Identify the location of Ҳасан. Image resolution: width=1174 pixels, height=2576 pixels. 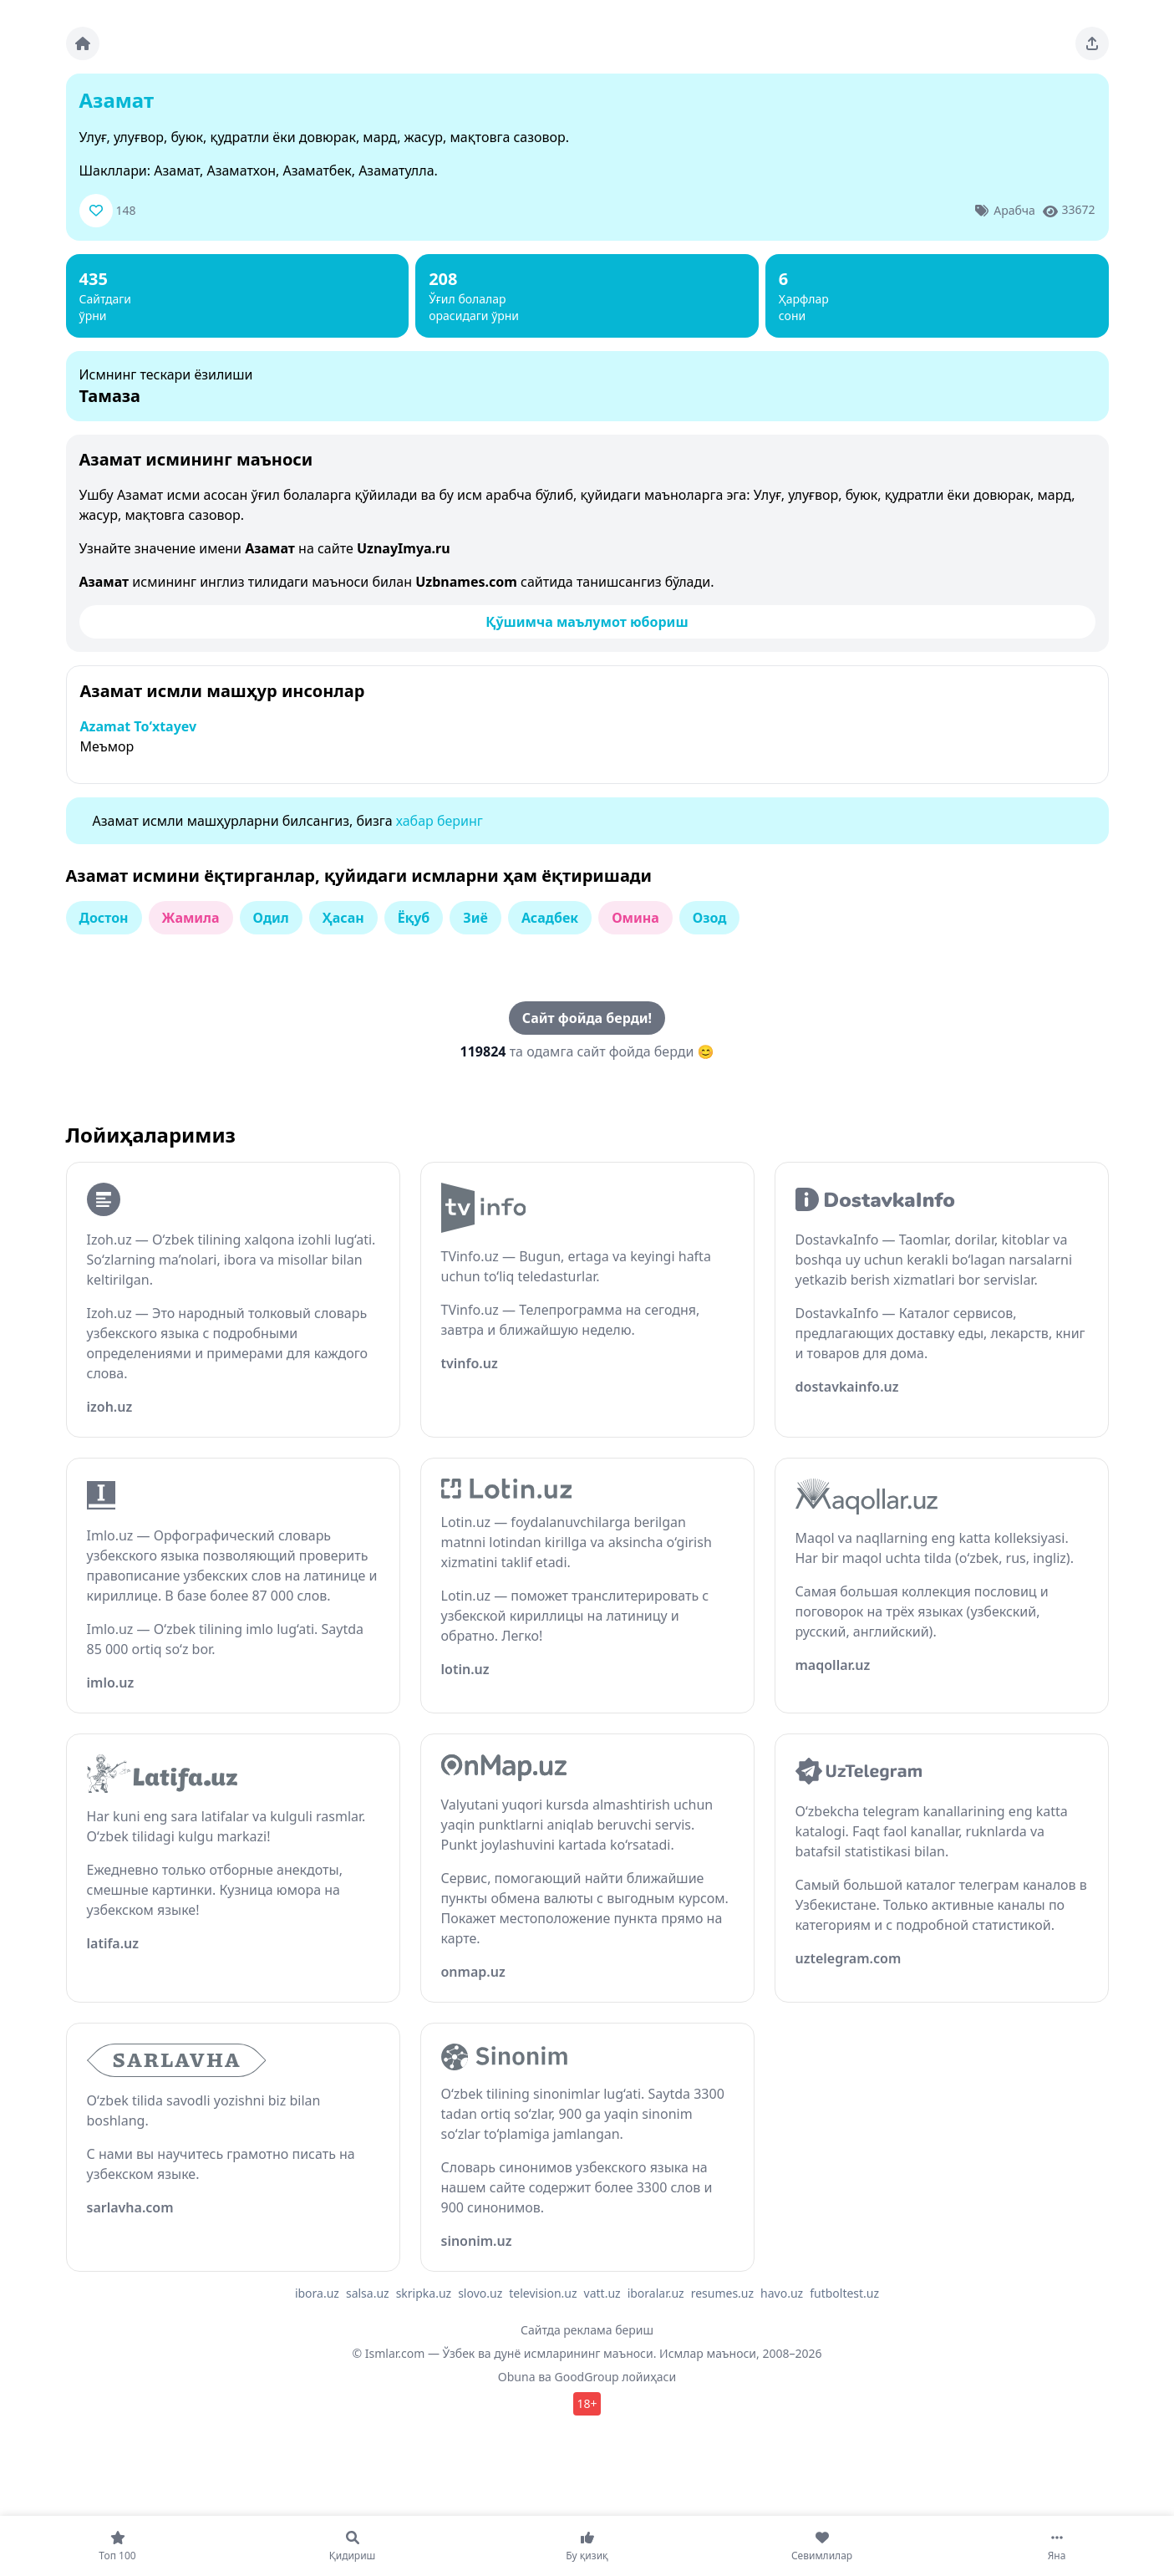
(343, 918).